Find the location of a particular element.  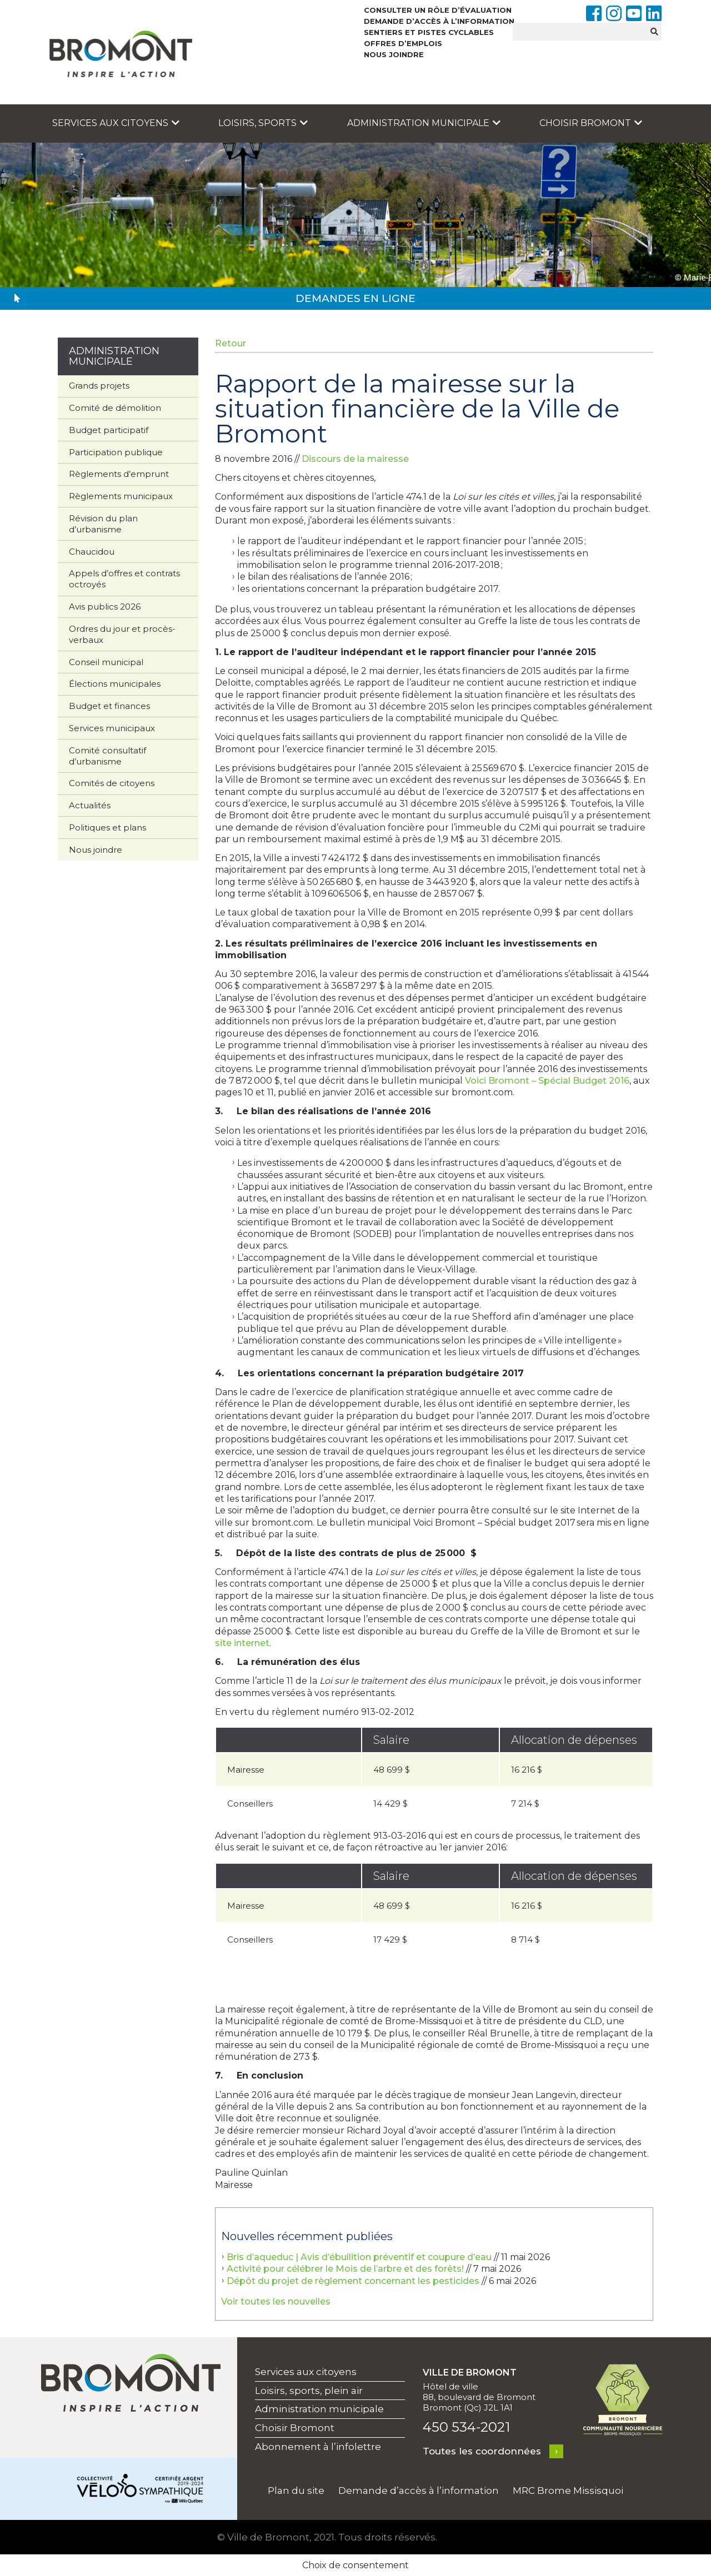

Ordres du jour et procès-verbaux is located at coordinates (122, 634).